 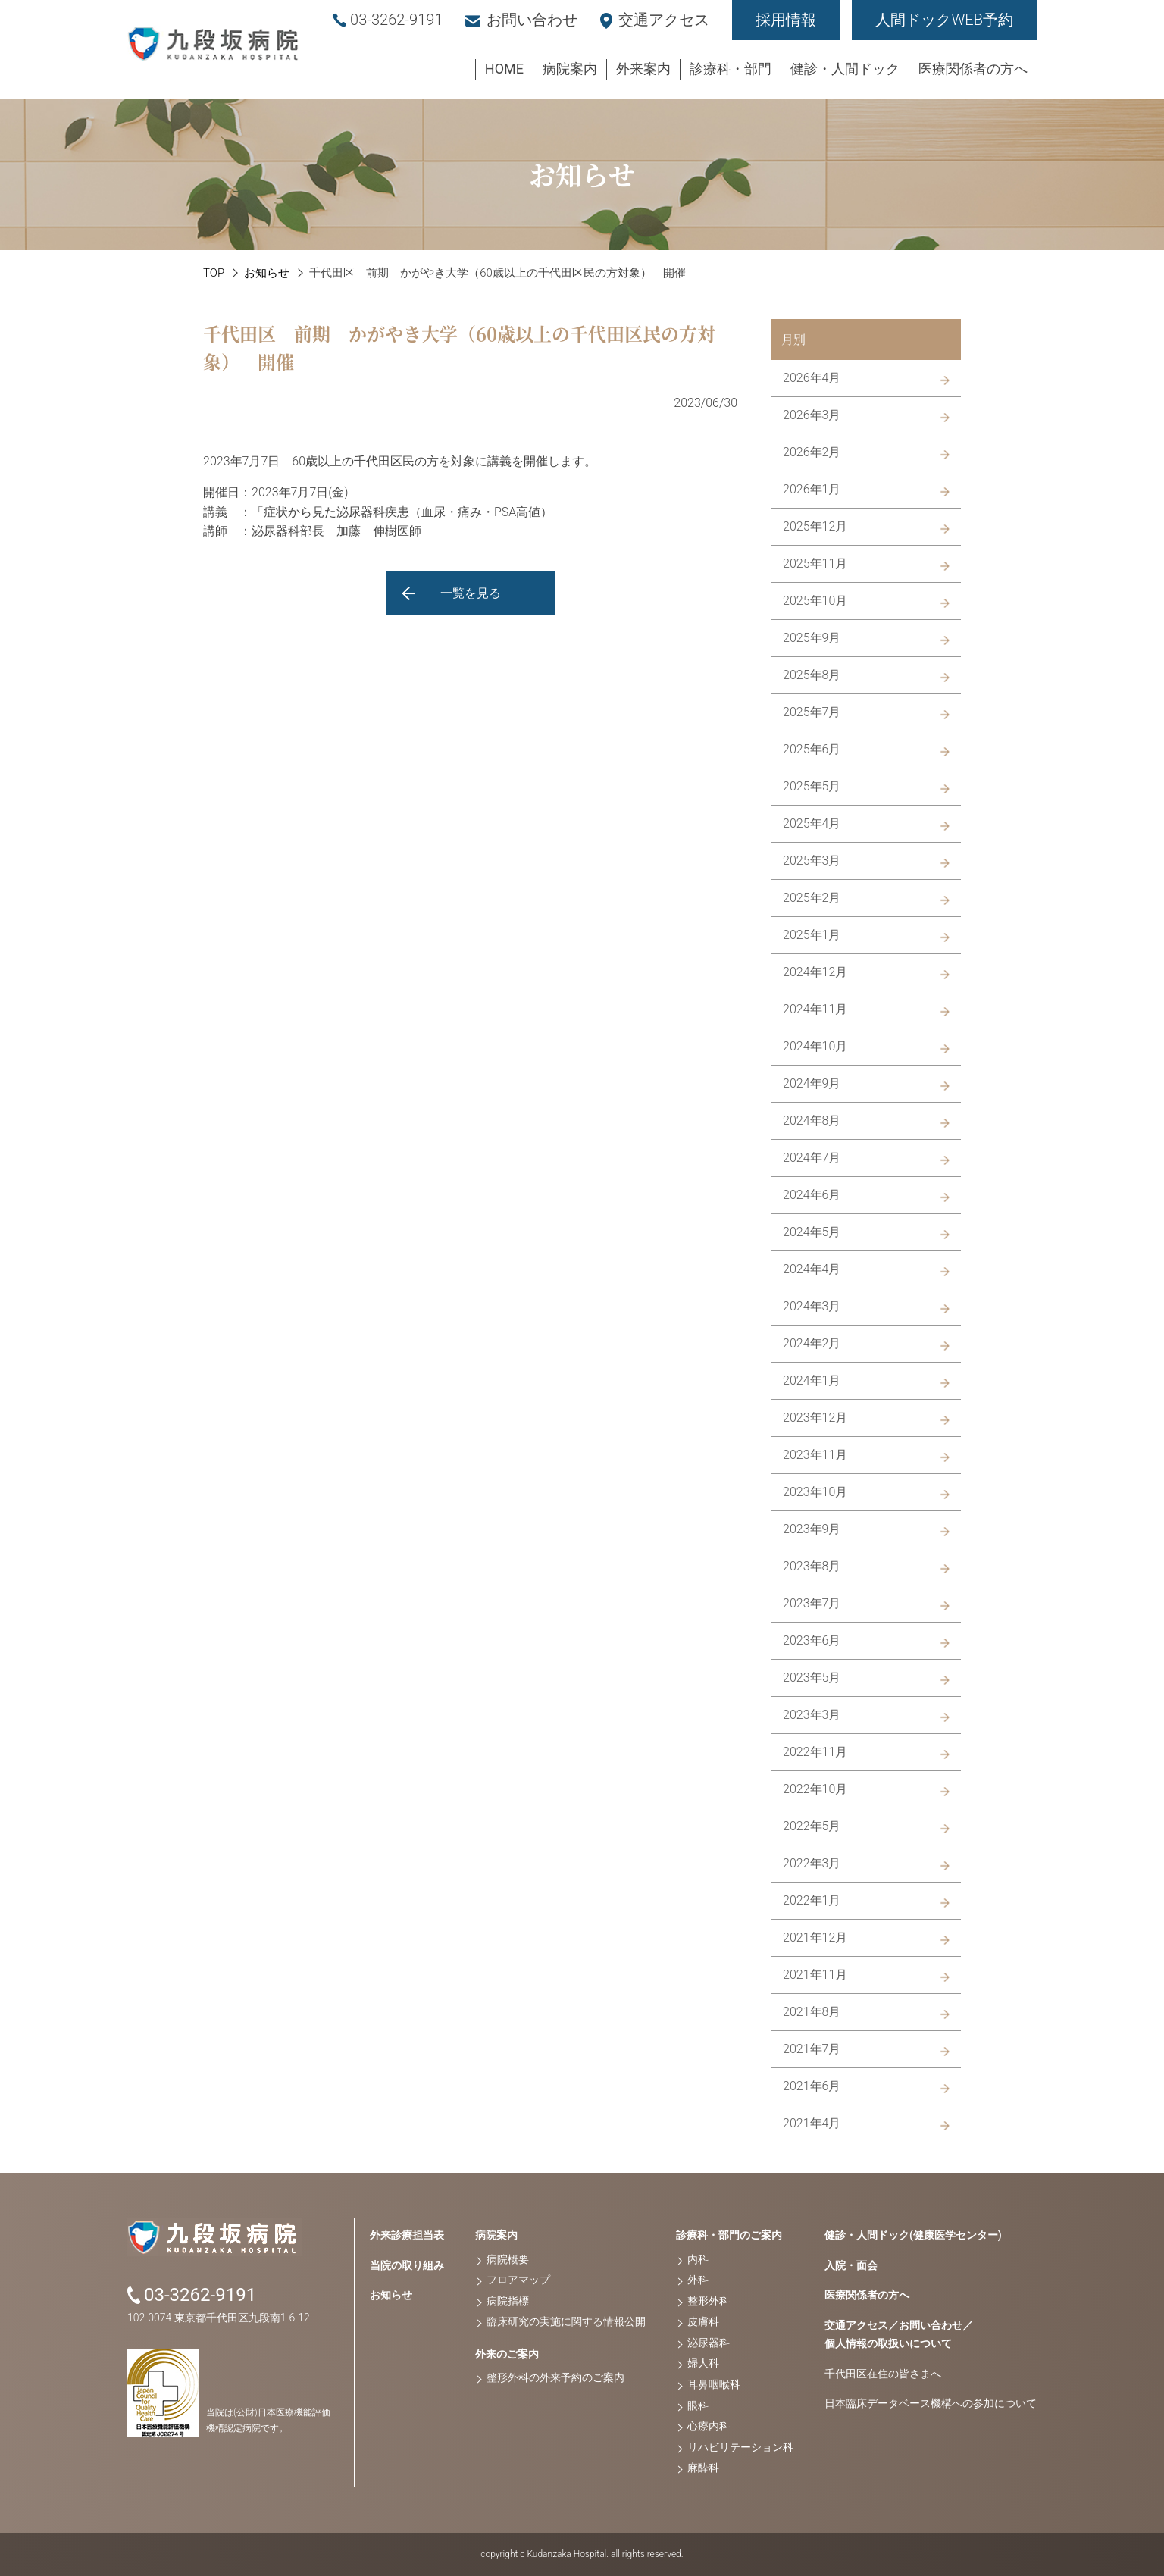 I want to click on 2022年10月, so click(x=815, y=1789).